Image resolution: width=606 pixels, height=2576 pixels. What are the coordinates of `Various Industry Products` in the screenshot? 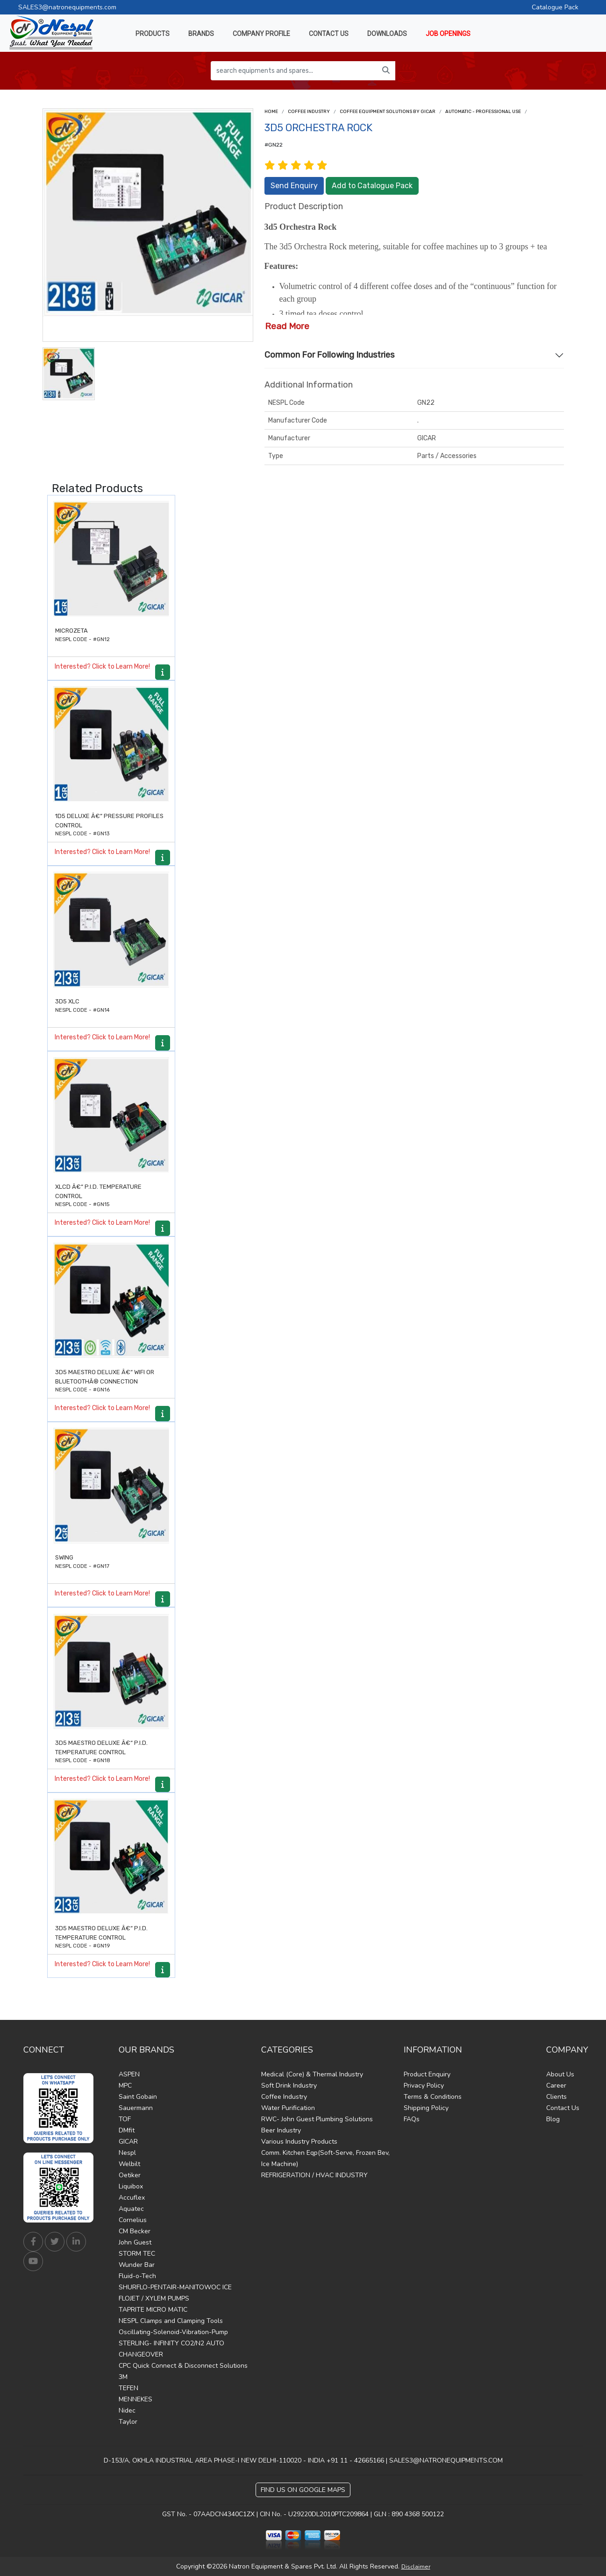 It's located at (299, 2141).